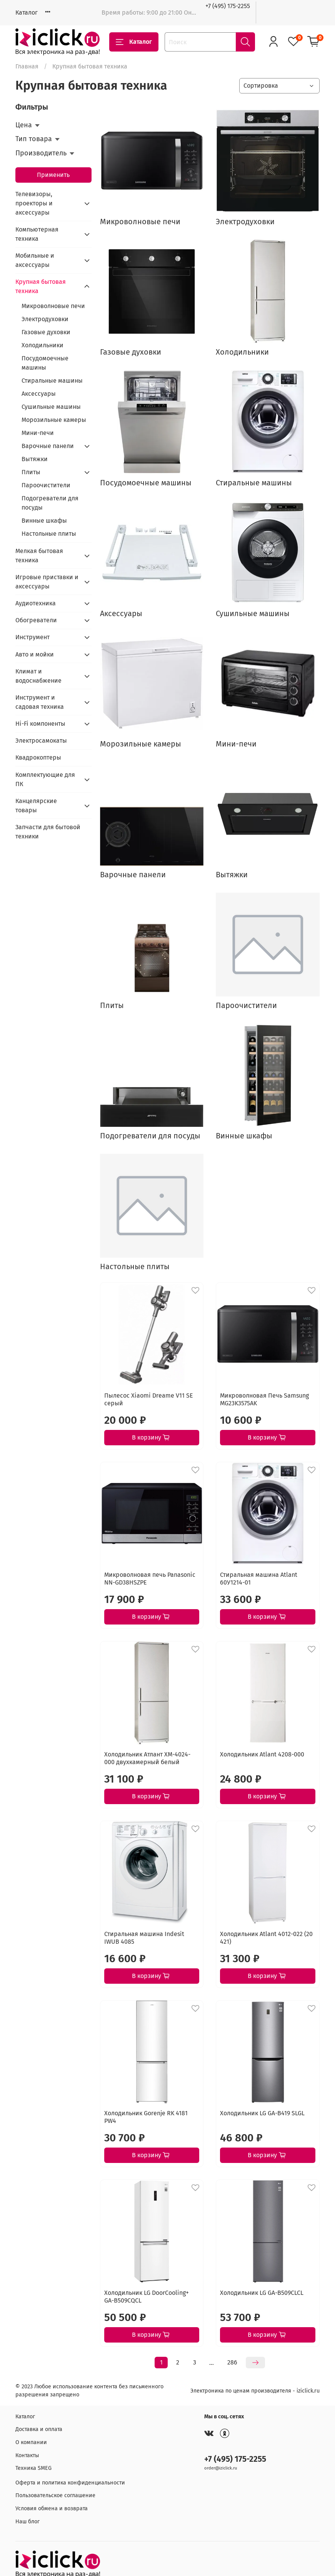 The width and height of the screenshot is (335, 2576). What do you see at coordinates (44, 520) in the screenshot?
I see `Винные шкафы` at bounding box center [44, 520].